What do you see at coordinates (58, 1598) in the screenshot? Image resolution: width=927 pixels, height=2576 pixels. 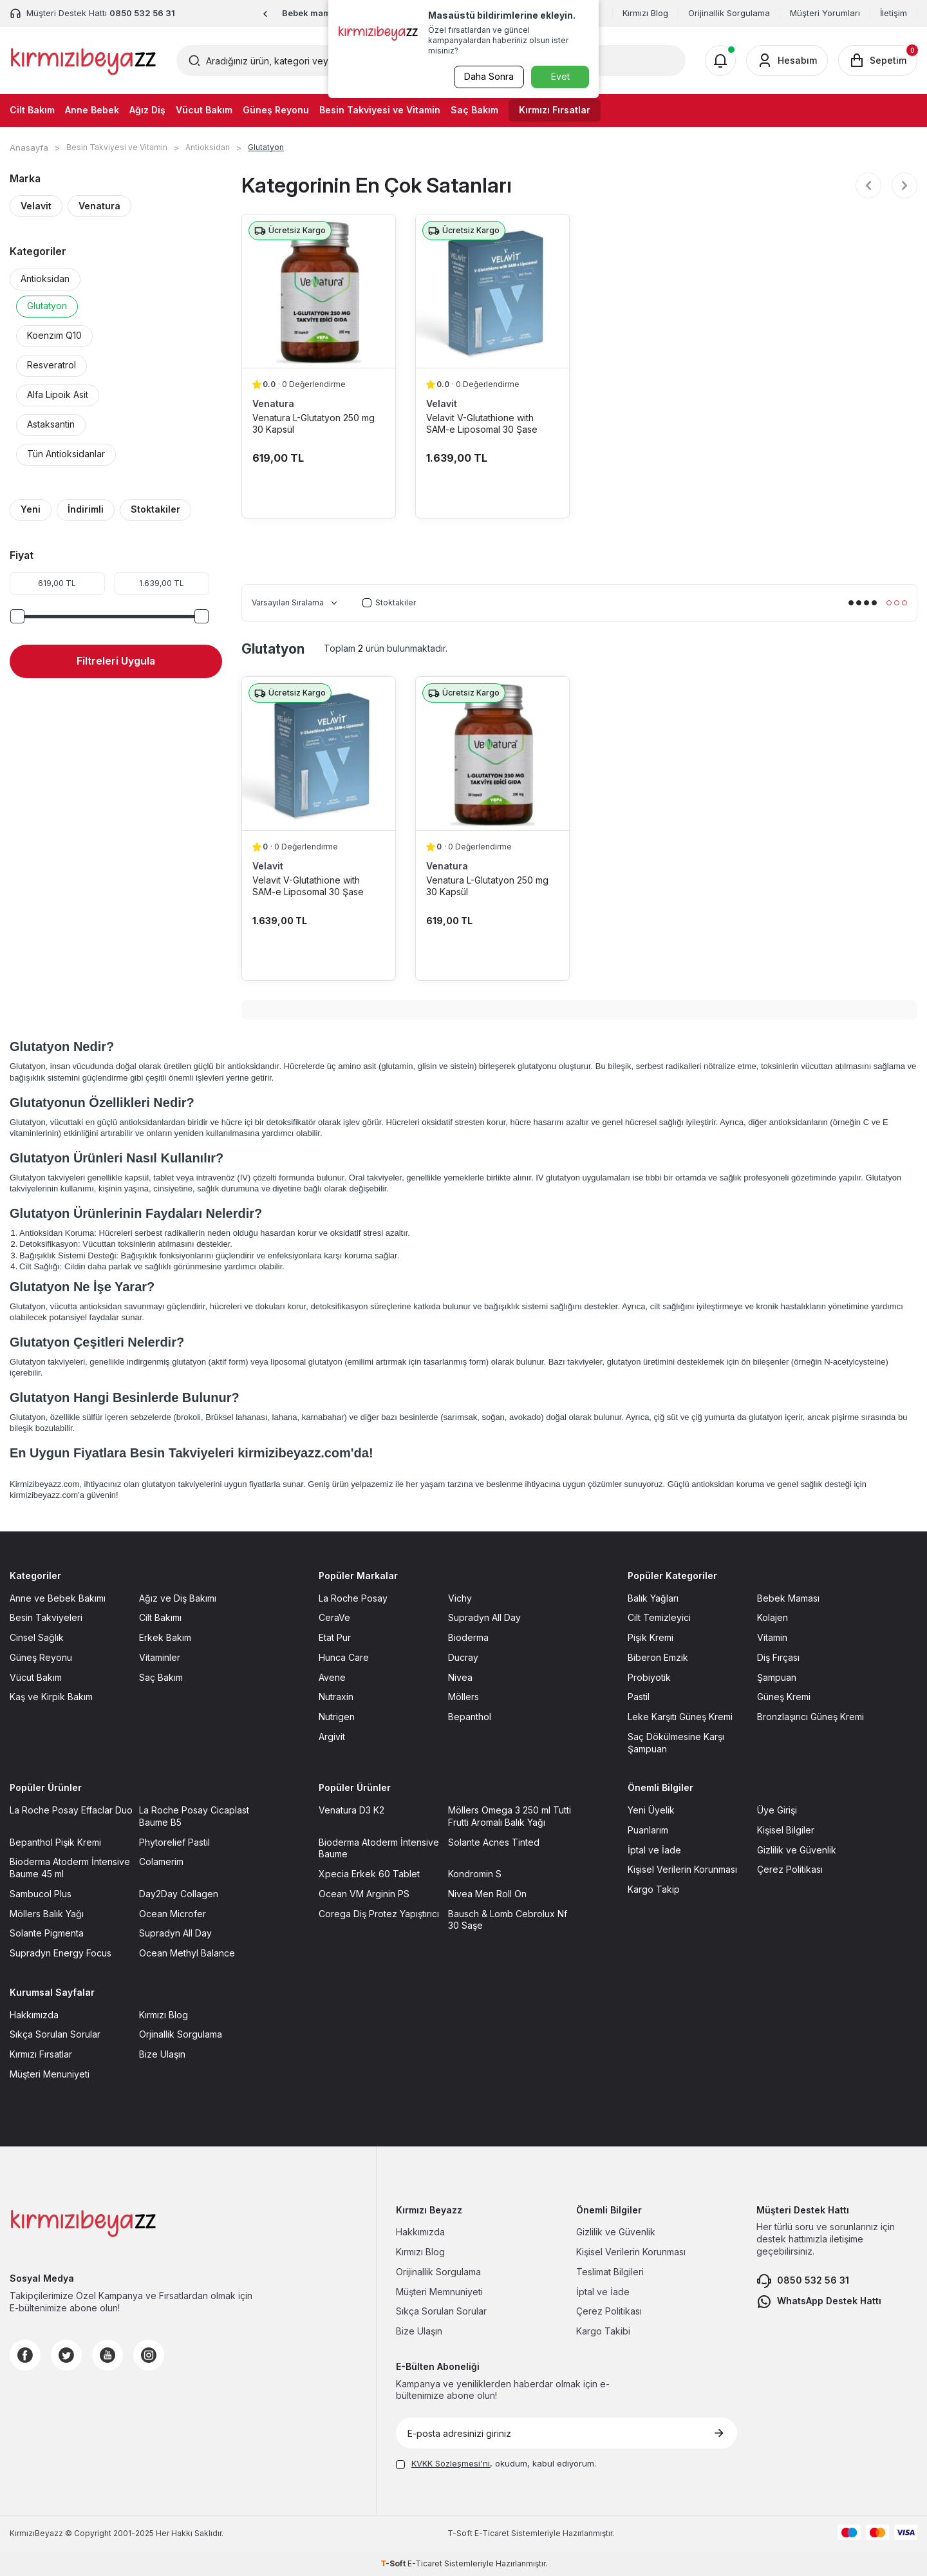 I see `Anne ve Bebek Bakımı [Anne ve Bebek Bakımı sayfasına git]` at bounding box center [58, 1598].